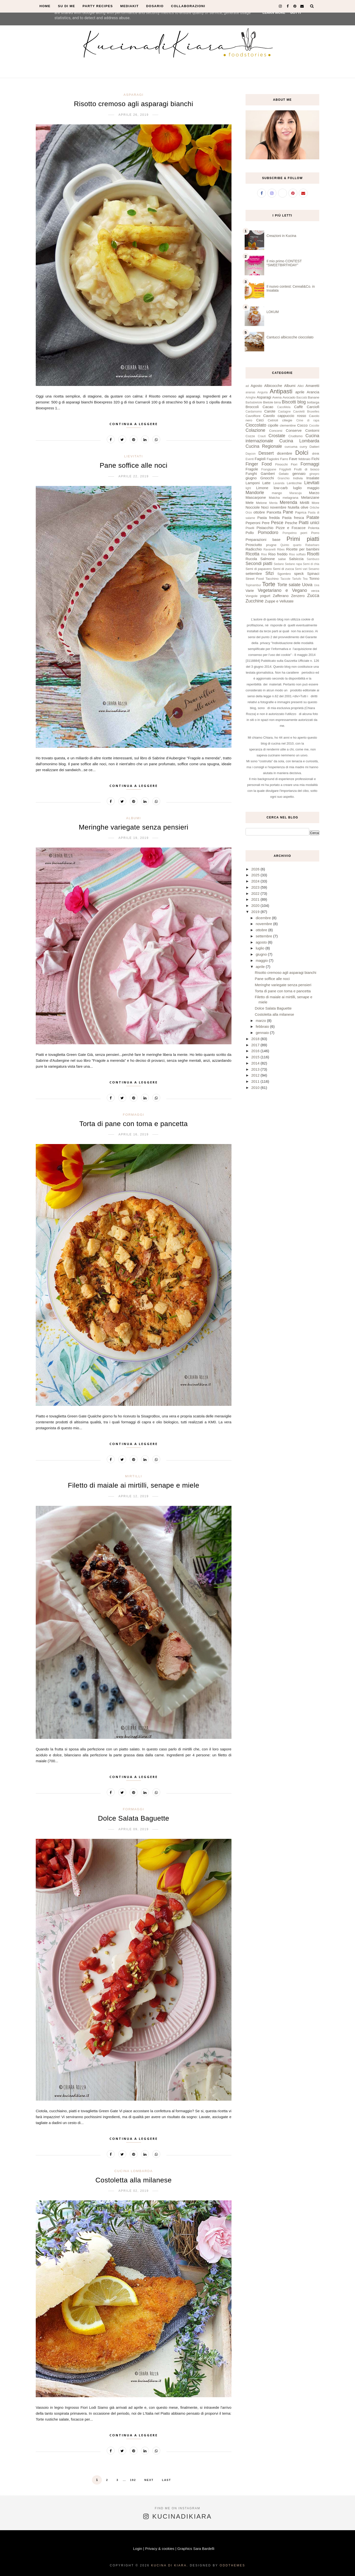  What do you see at coordinates (255, 600) in the screenshot?
I see `Zucchine` at bounding box center [255, 600].